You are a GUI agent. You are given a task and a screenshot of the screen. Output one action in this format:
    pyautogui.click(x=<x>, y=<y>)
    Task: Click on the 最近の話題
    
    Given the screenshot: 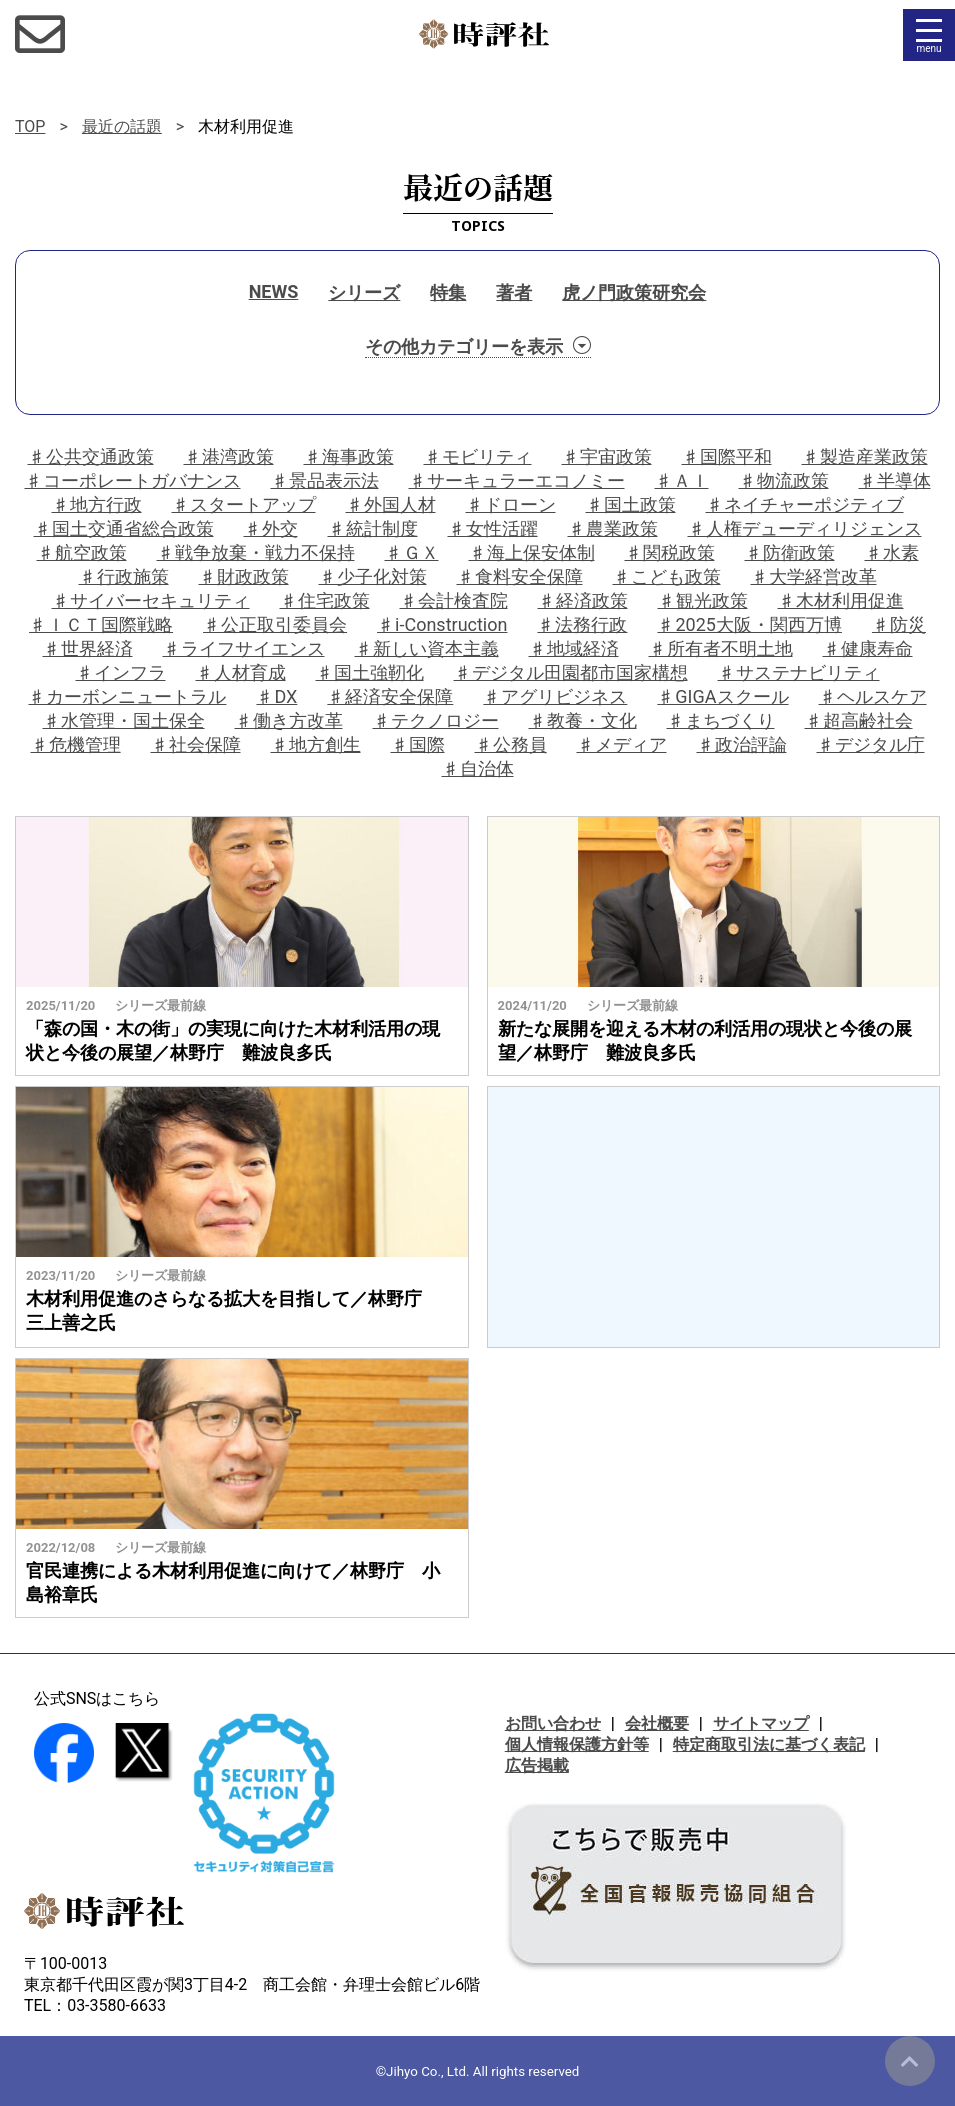 What is the action you would take?
    pyautogui.click(x=122, y=126)
    